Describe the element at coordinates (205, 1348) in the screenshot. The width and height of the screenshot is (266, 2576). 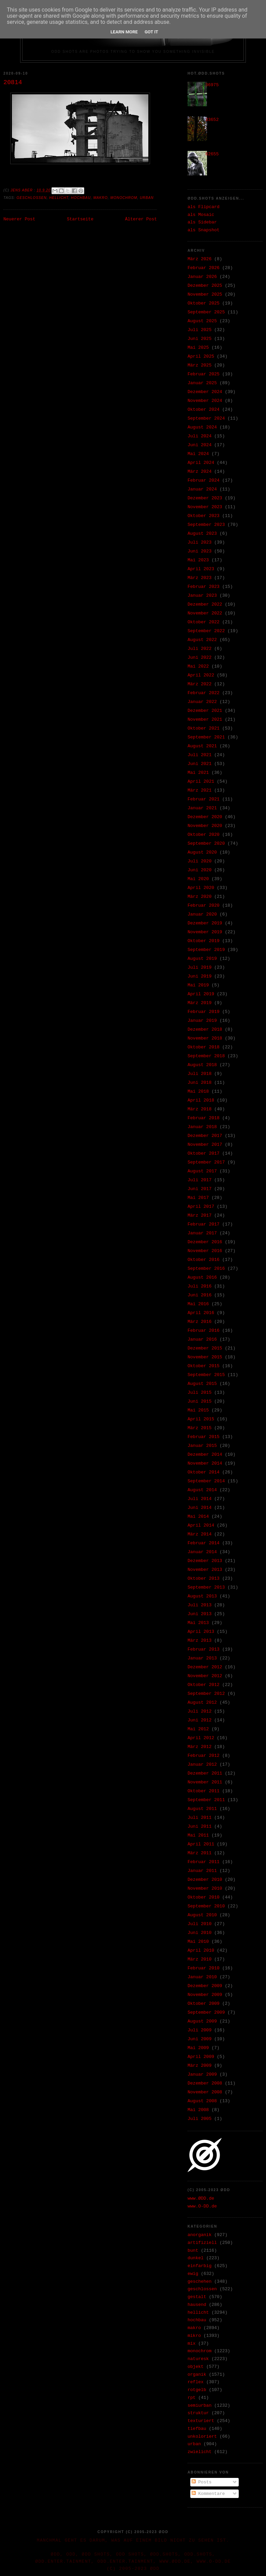
I see `Dezember 2015` at that location.